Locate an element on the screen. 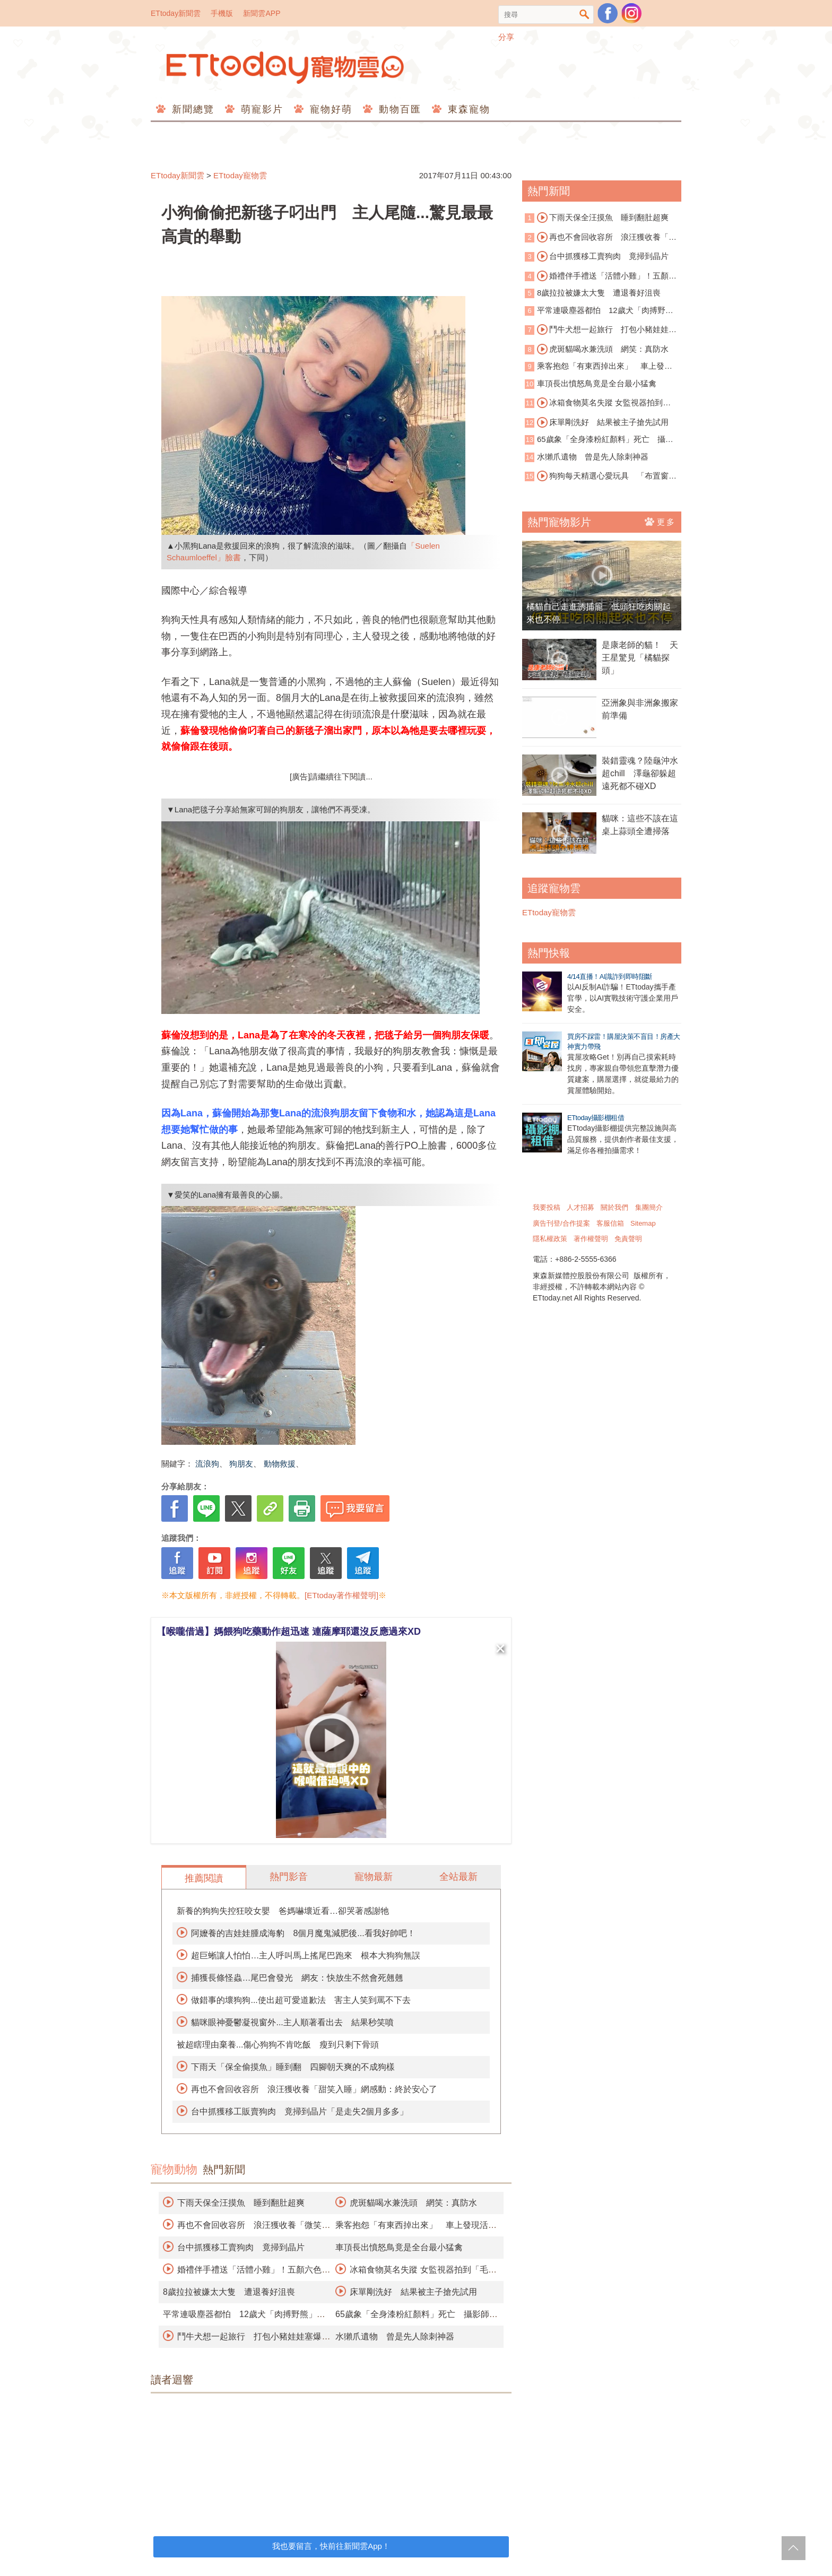  水獺爪遺物 曾是先人除刺神器 is located at coordinates (394, 2336).